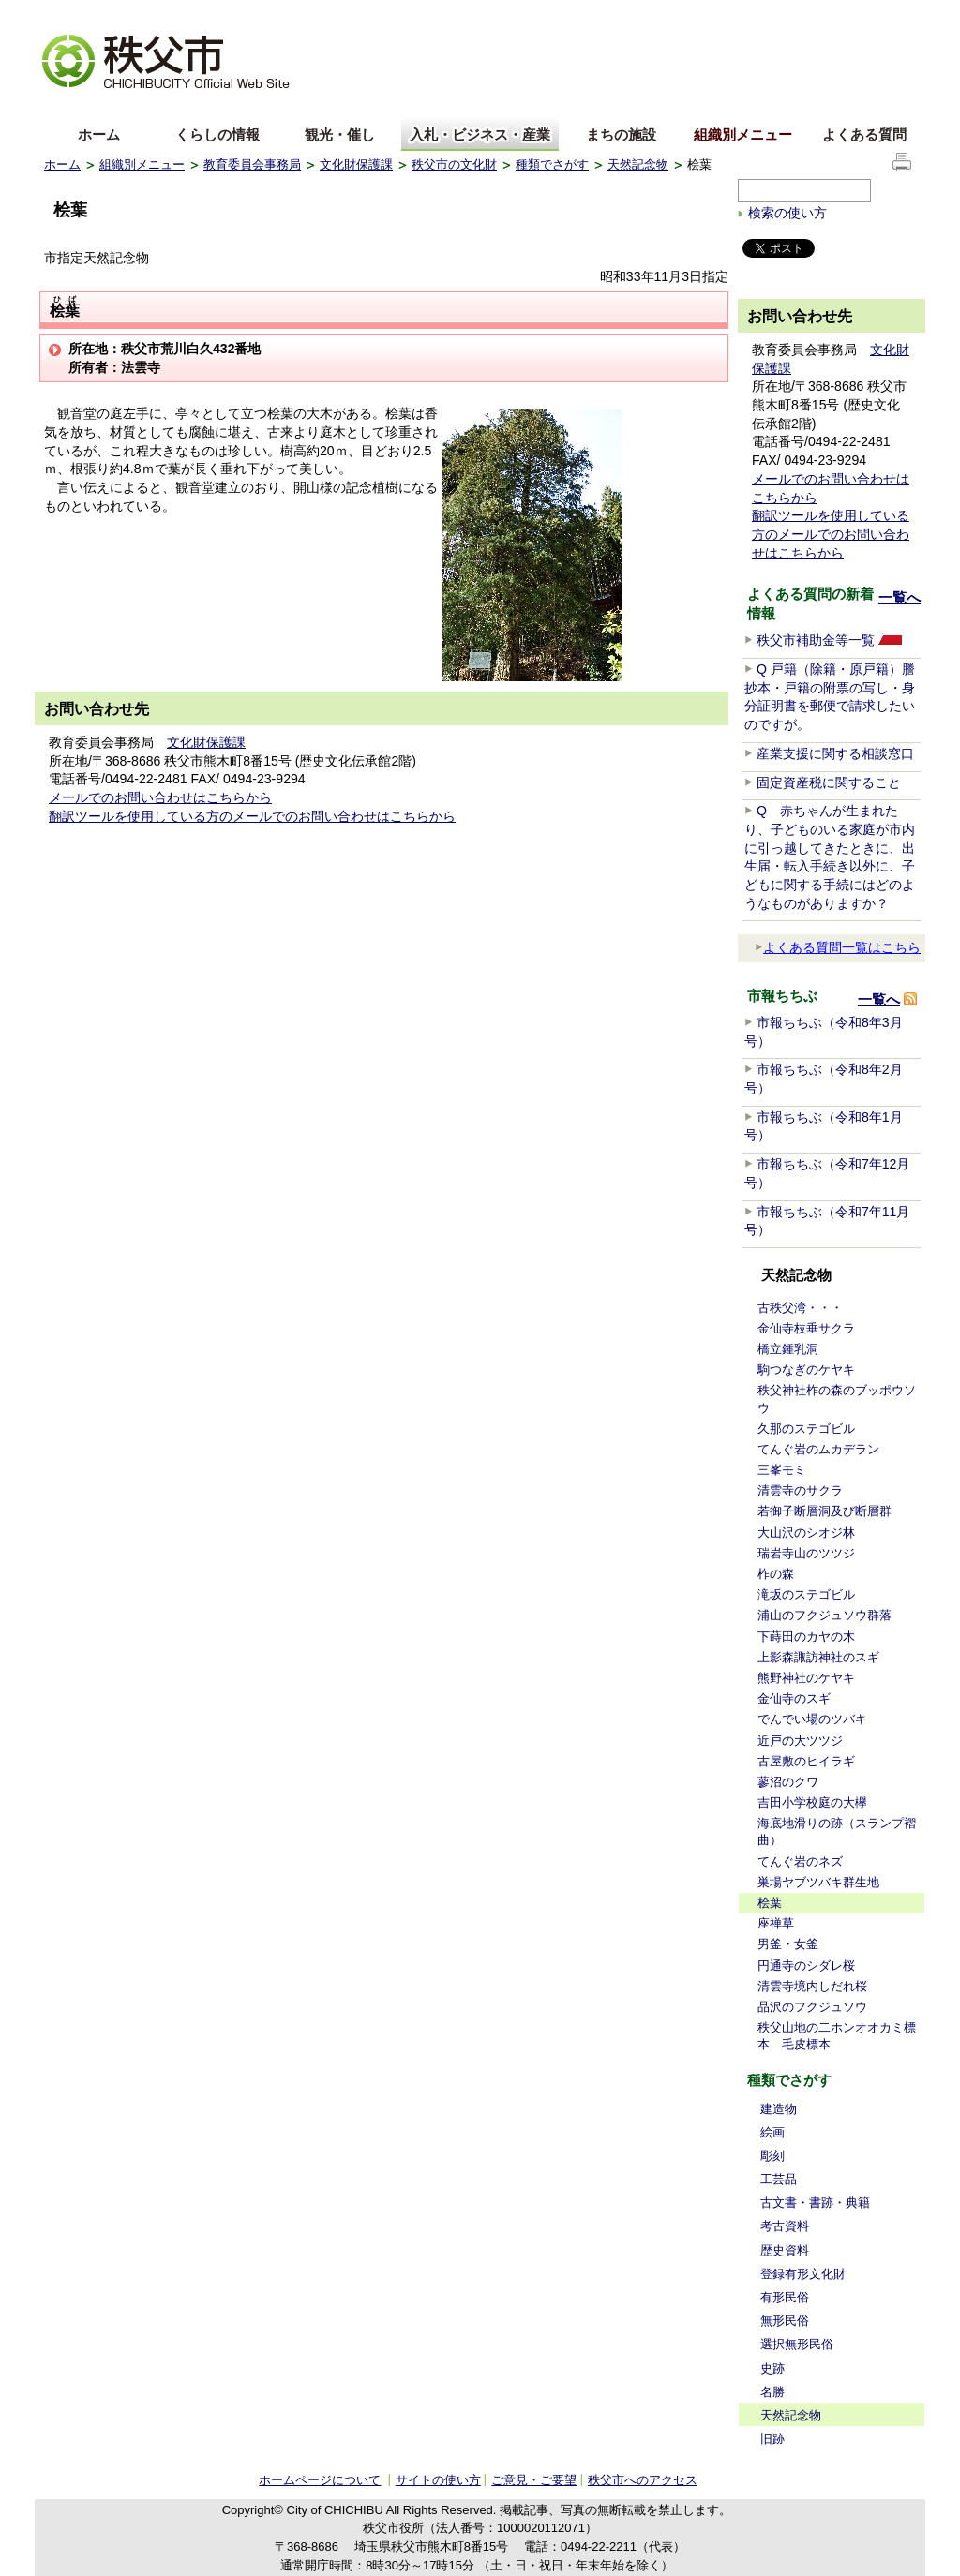 Image resolution: width=960 pixels, height=2576 pixels. What do you see at coordinates (480, 134) in the screenshot?
I see `入札・ビジネス・産業` at bounding box center [480, 134].